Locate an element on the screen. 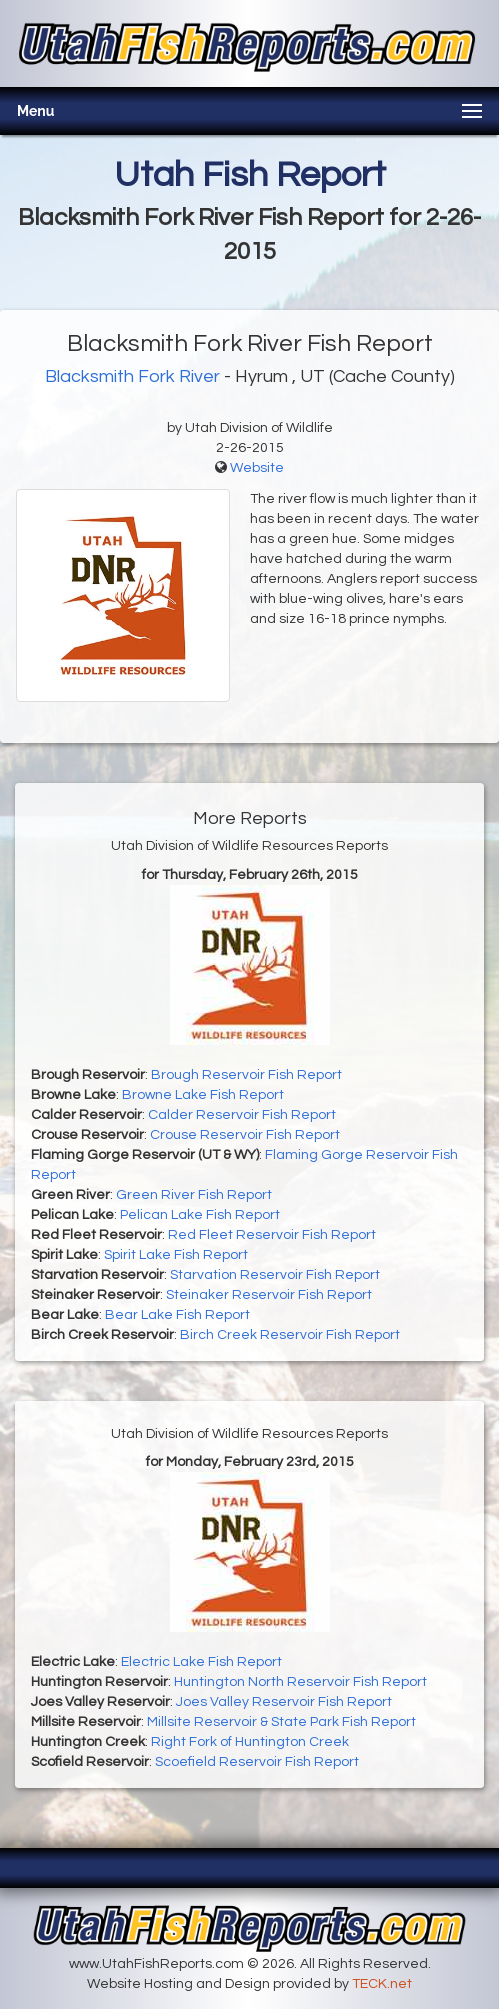 This screenshot has height=2009, width=499. Steinaker Reservoir Fish Report is located at coordinates (269, 1295).